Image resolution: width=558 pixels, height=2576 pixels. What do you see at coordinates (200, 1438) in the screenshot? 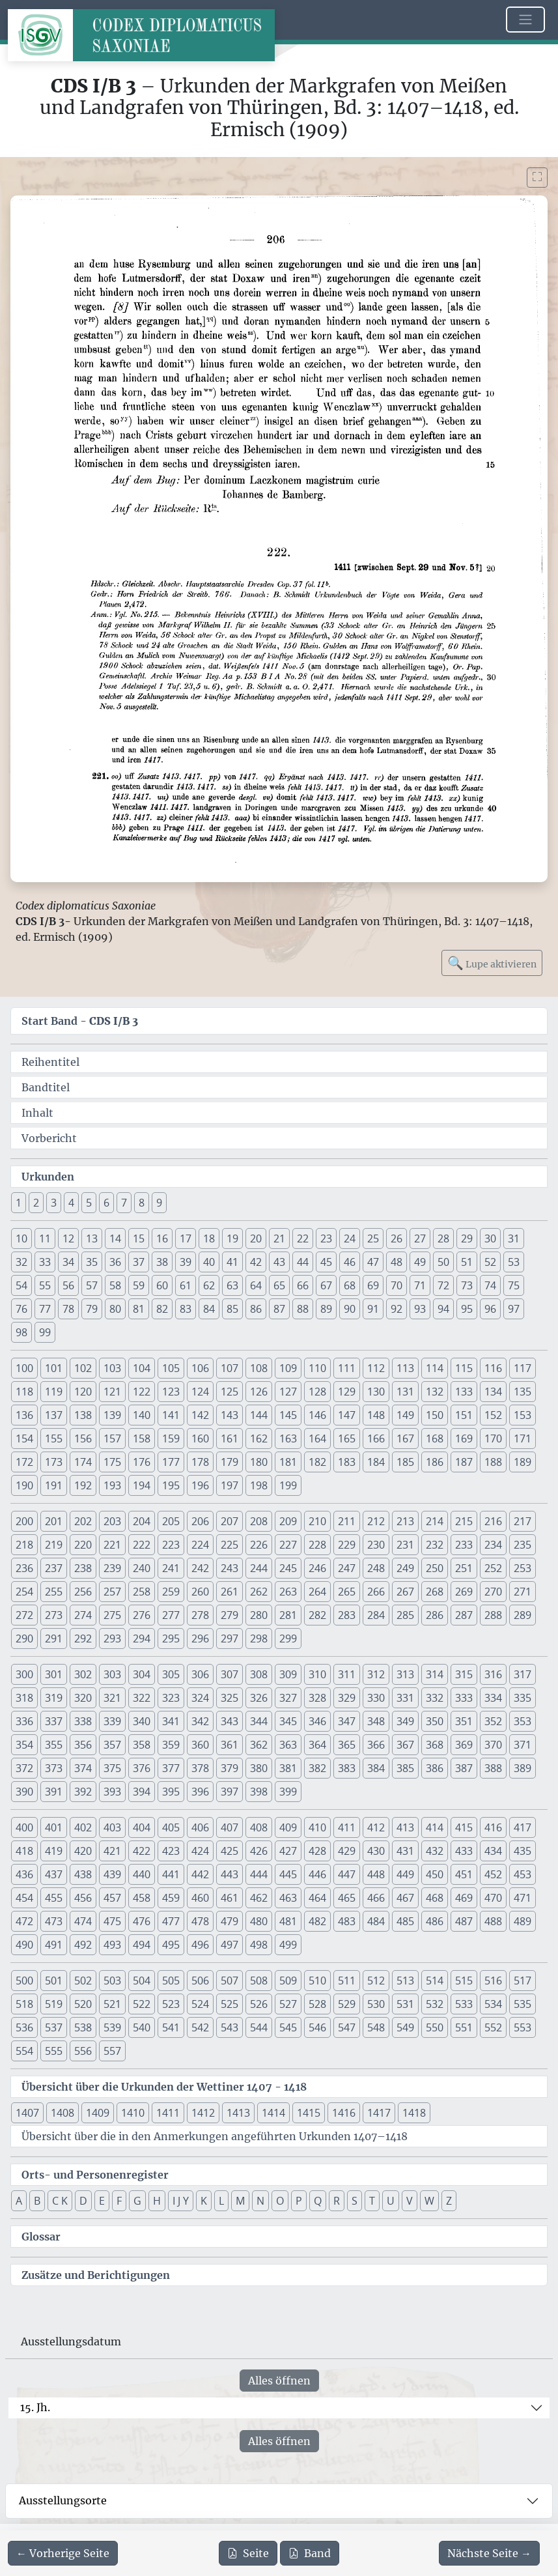
I see `160 [button]` at bounding box center [200, 1438].